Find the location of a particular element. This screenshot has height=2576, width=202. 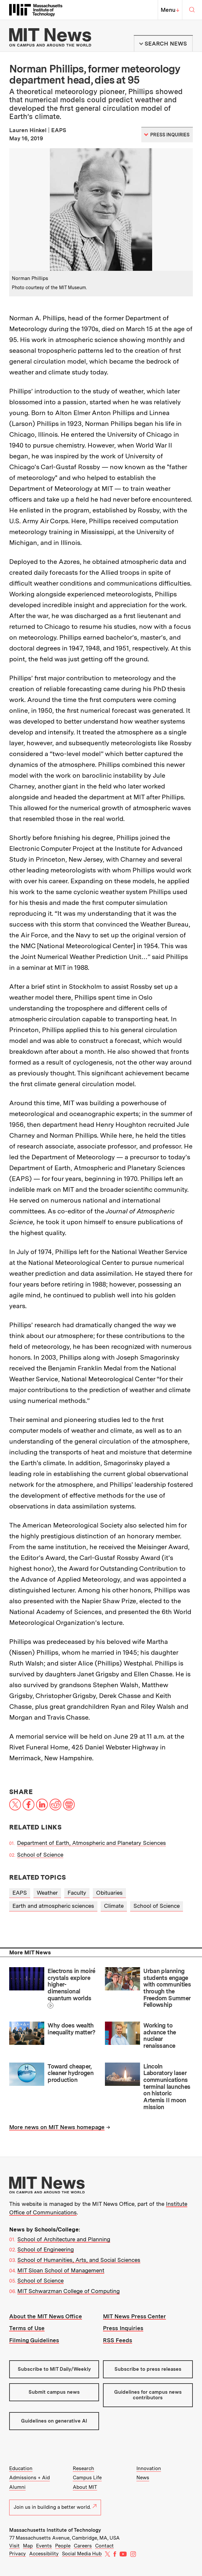

Admissions + Aid is located at coordinates (29, 2478).